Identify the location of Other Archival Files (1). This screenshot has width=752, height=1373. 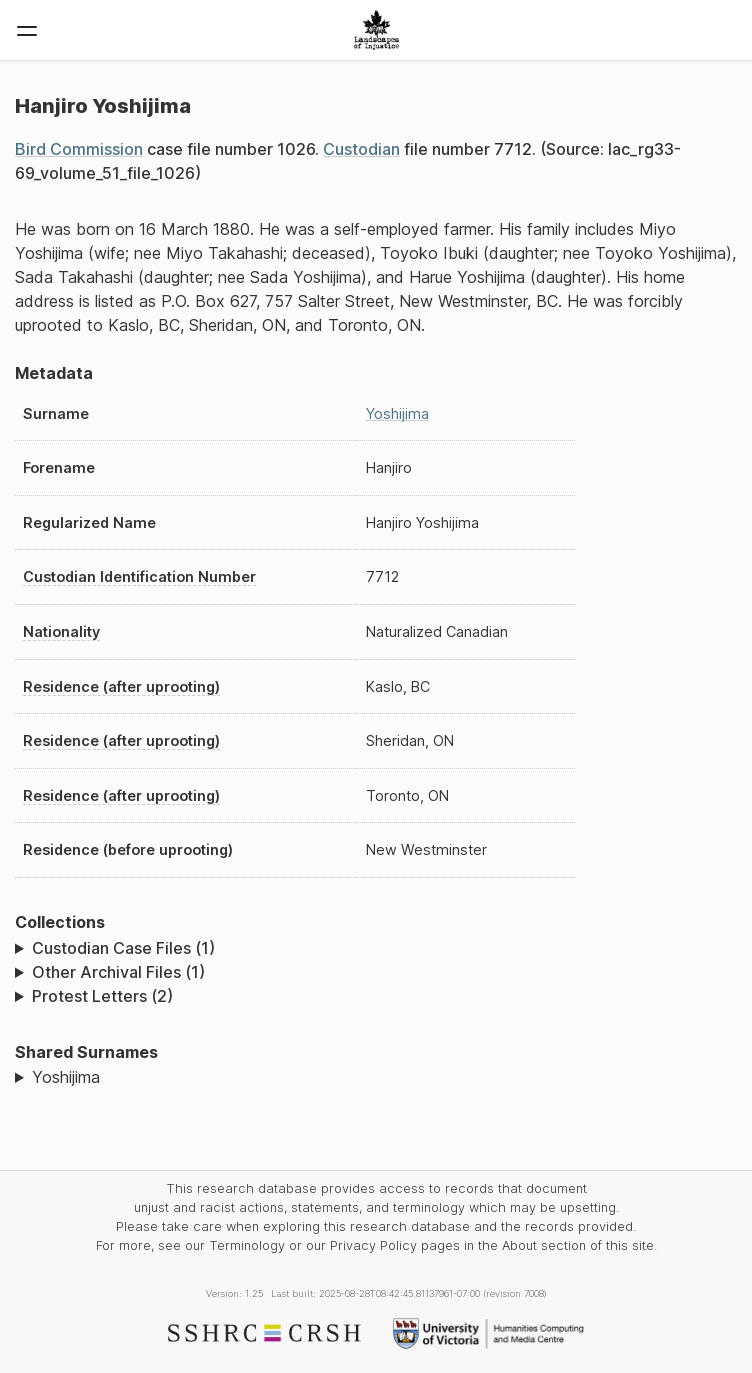
(118, 972).